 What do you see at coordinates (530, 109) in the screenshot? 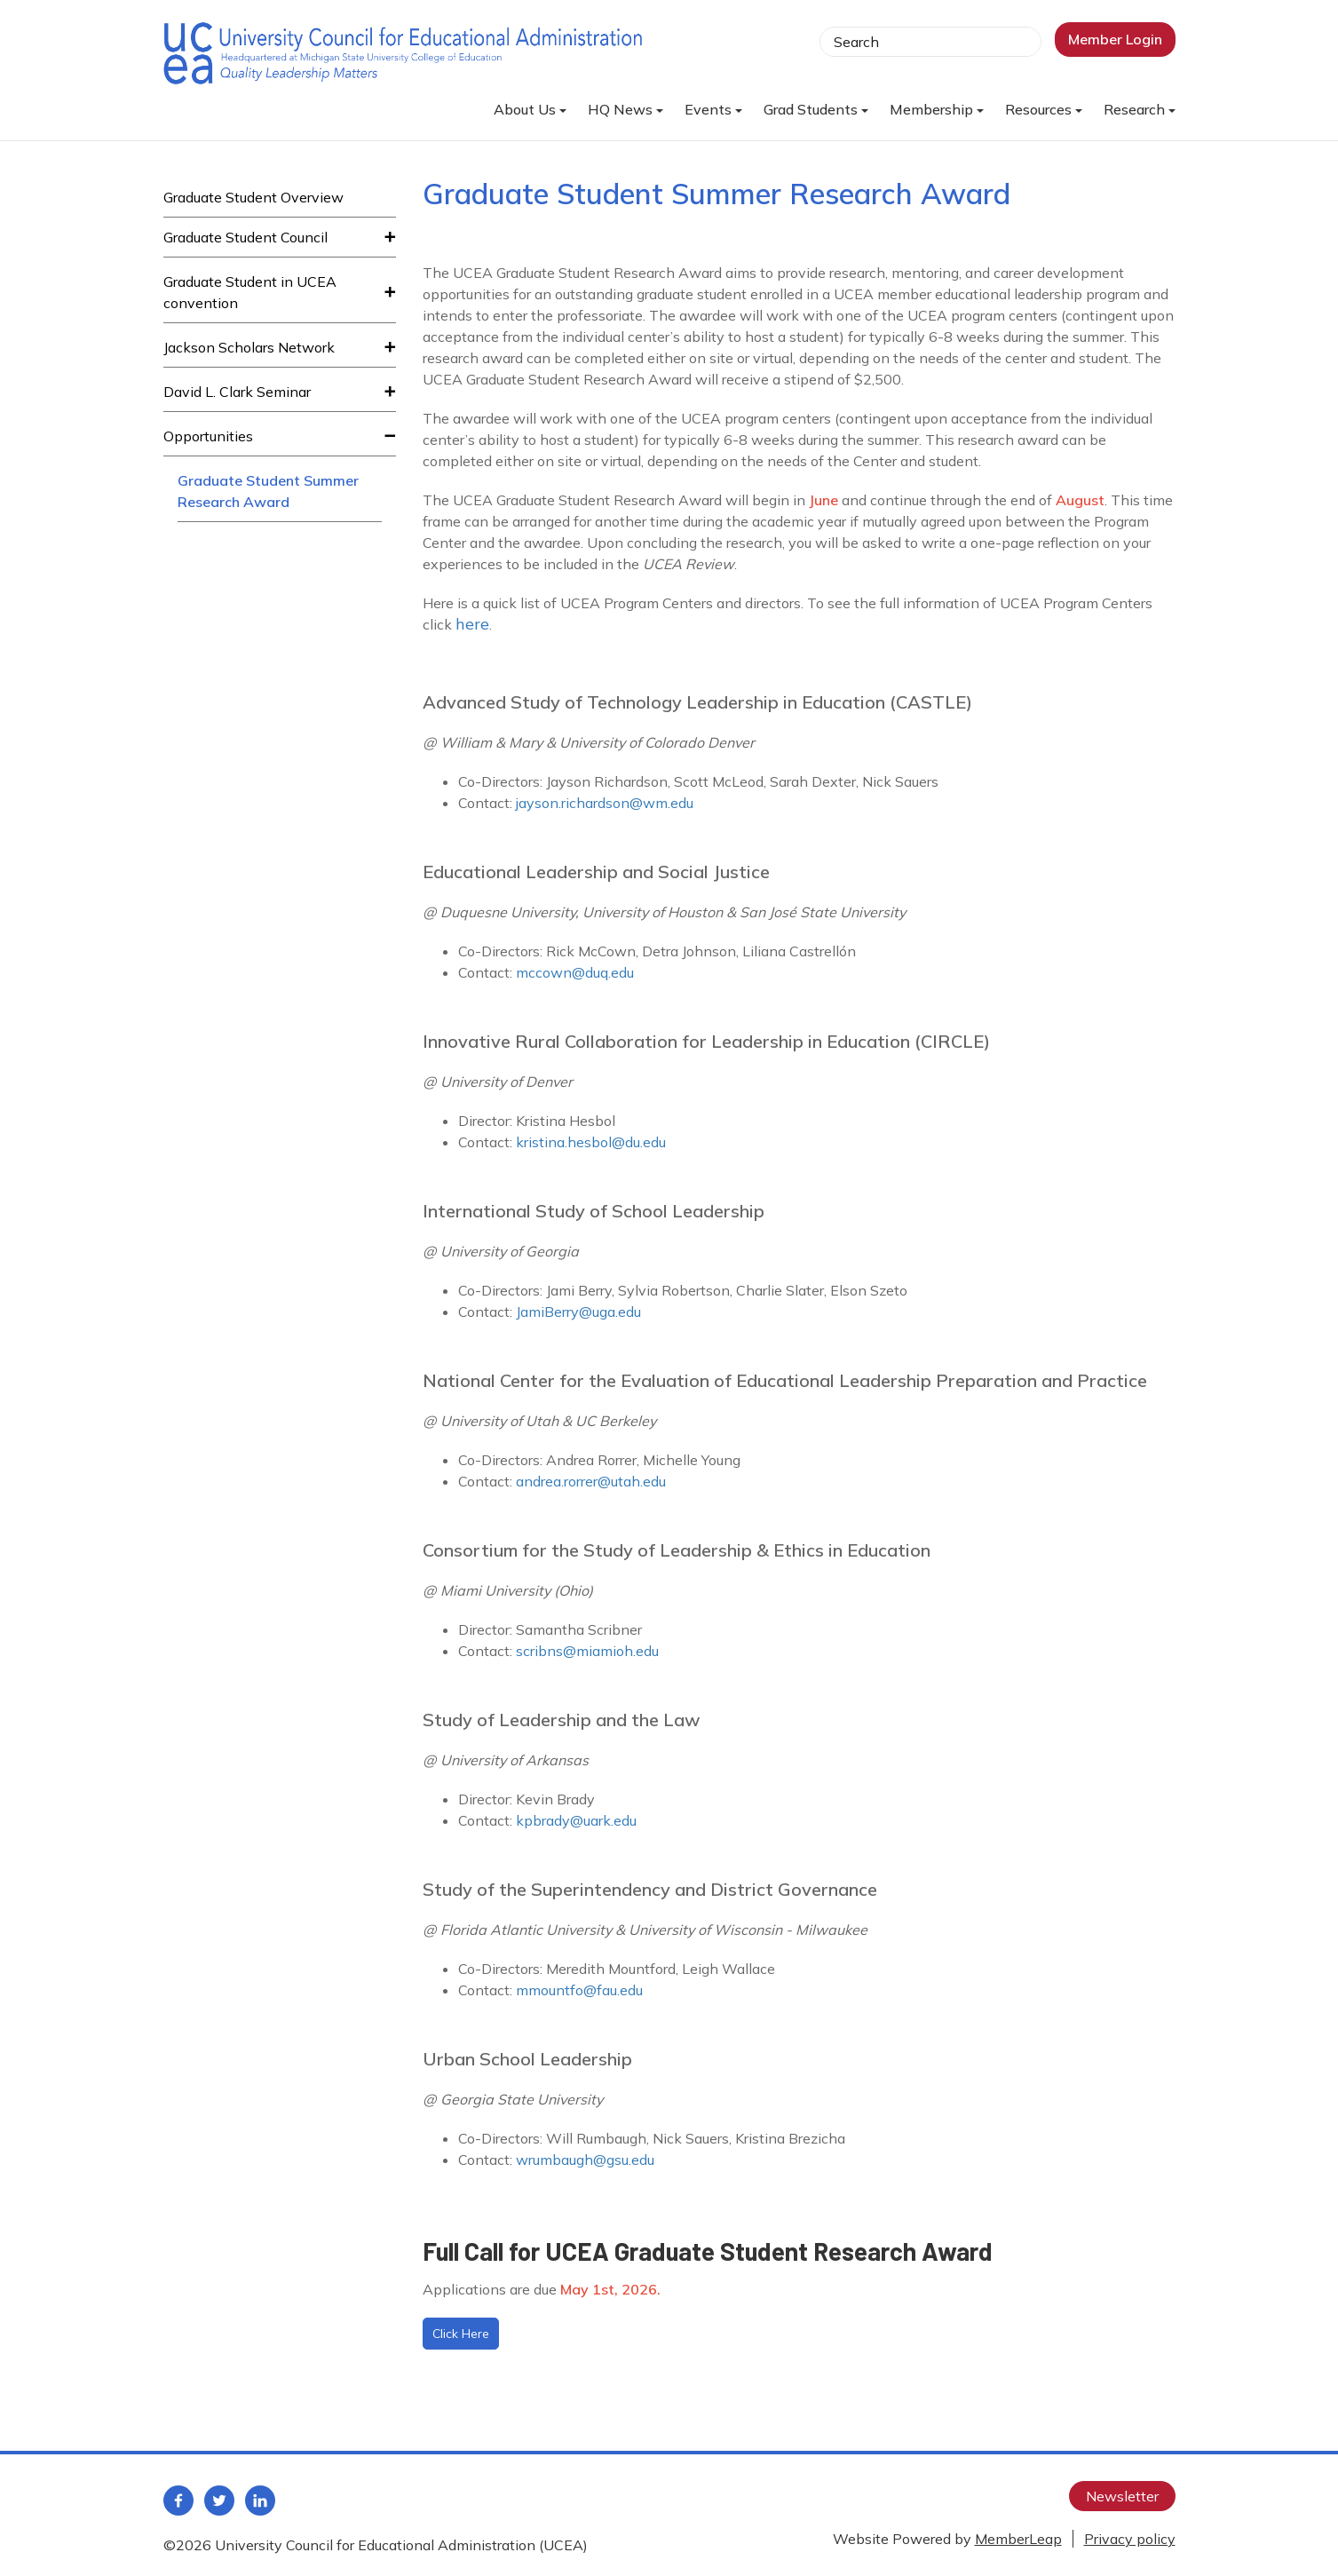
I see `About Us` at bounding box center [530, 109].